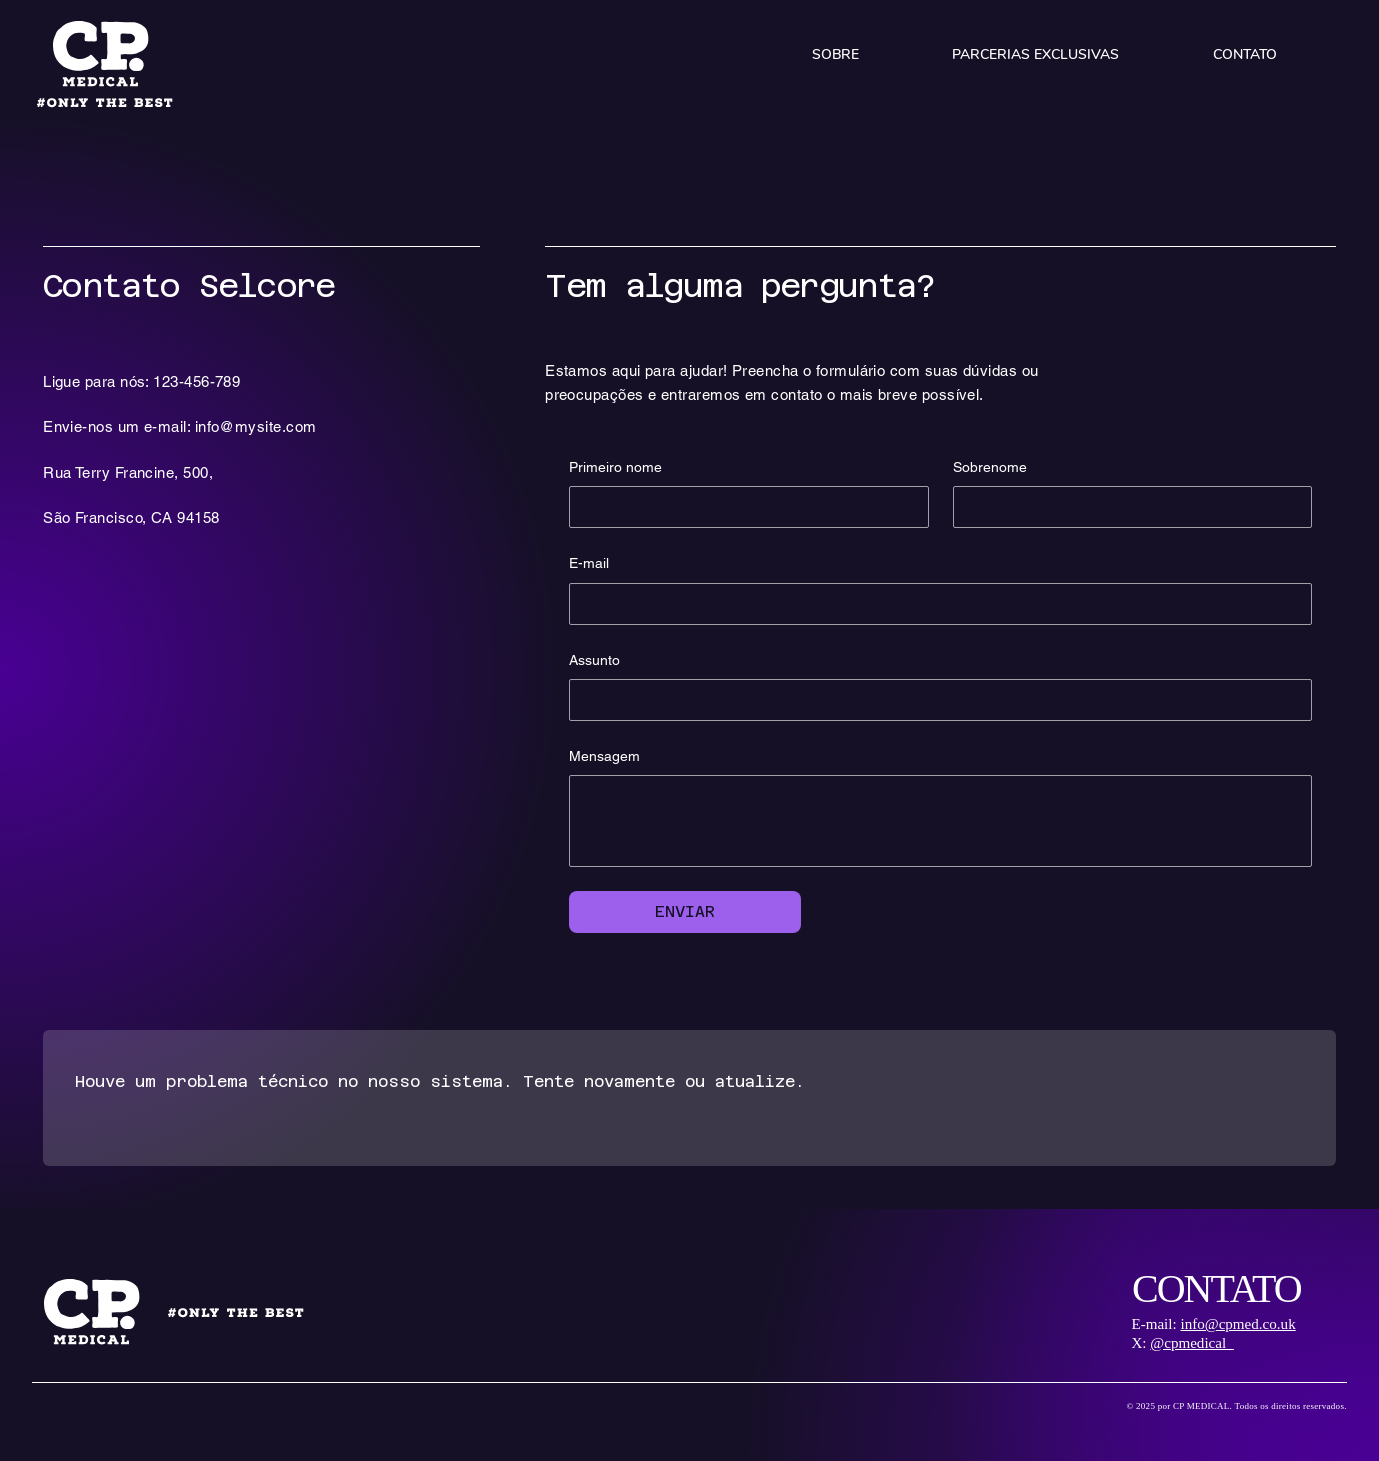 The width and height of the screenshot is (1379, 1461). Describe the element at coordinates (1126, 507) in the screenshot. I see `[Sobrenome]` at that location.